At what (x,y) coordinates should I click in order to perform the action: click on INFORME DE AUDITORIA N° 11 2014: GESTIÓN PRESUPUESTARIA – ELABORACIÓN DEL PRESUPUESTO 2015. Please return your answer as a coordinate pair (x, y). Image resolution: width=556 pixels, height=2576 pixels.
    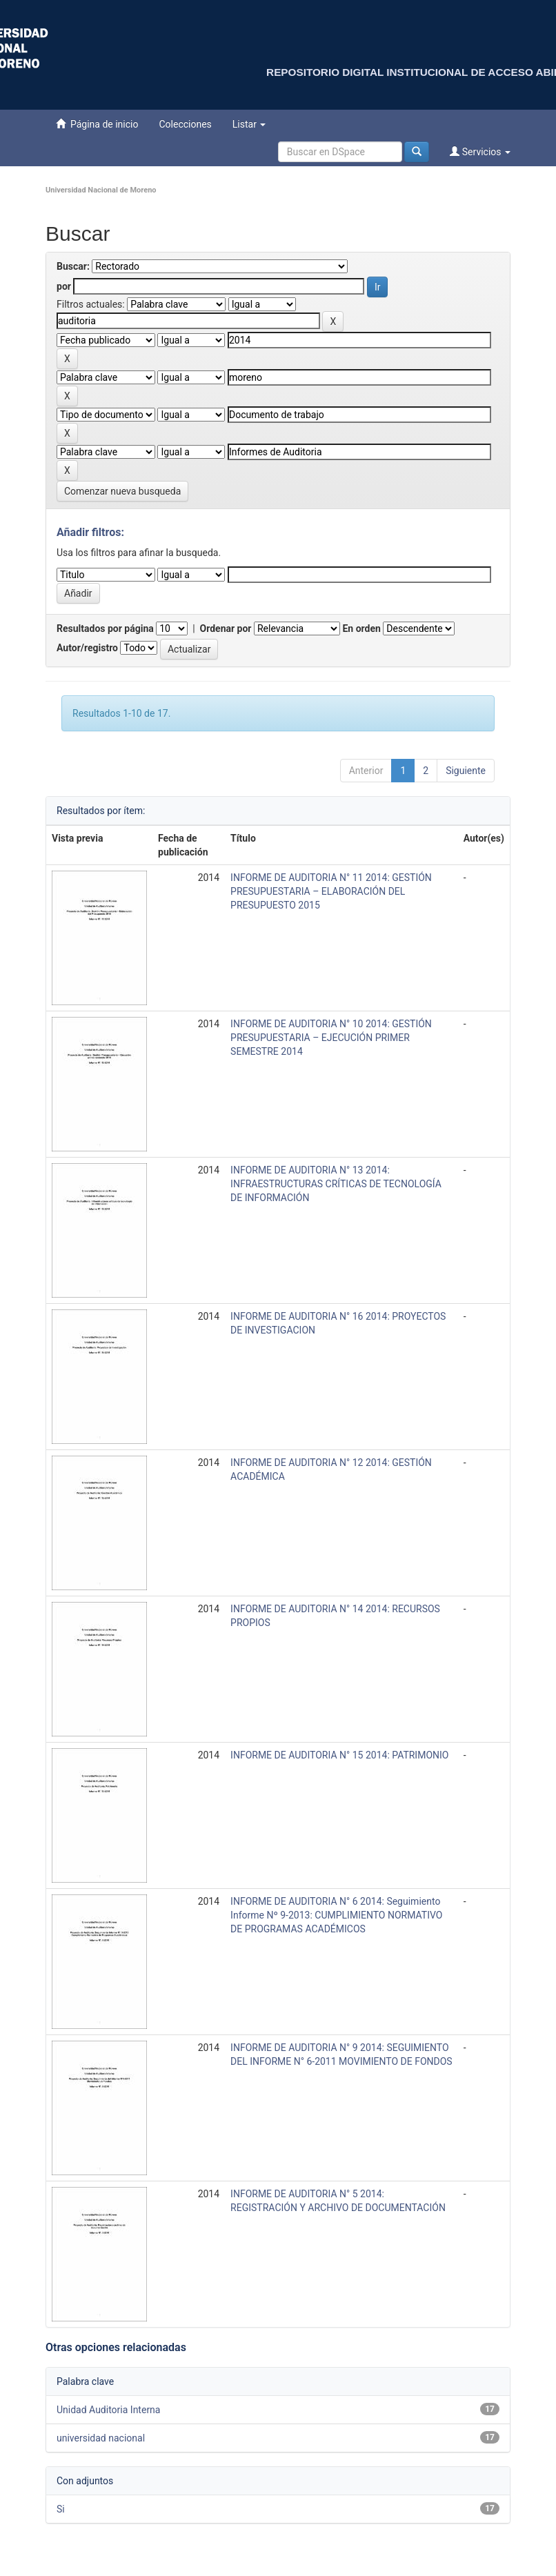
    Looking at the image, I should click on (331, 891).